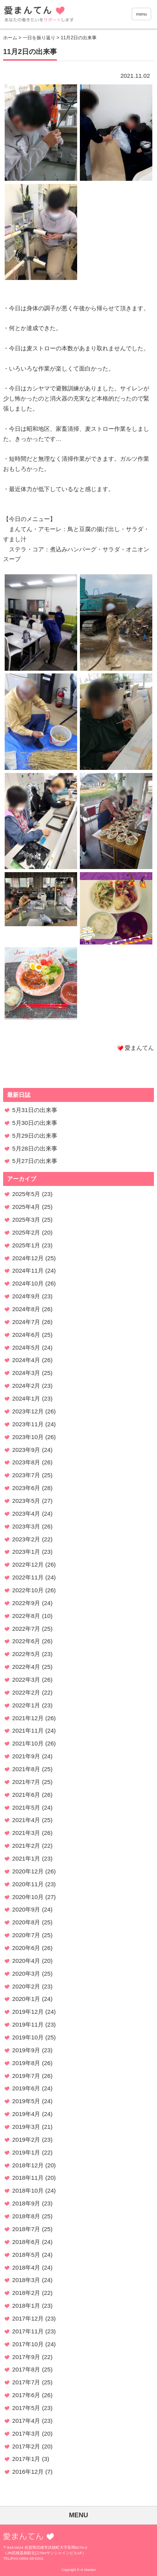 The image size is (157, 2576). Describe the element at coordinates (26, 2280) in the screenshot. I see `2018年3月` at that location.